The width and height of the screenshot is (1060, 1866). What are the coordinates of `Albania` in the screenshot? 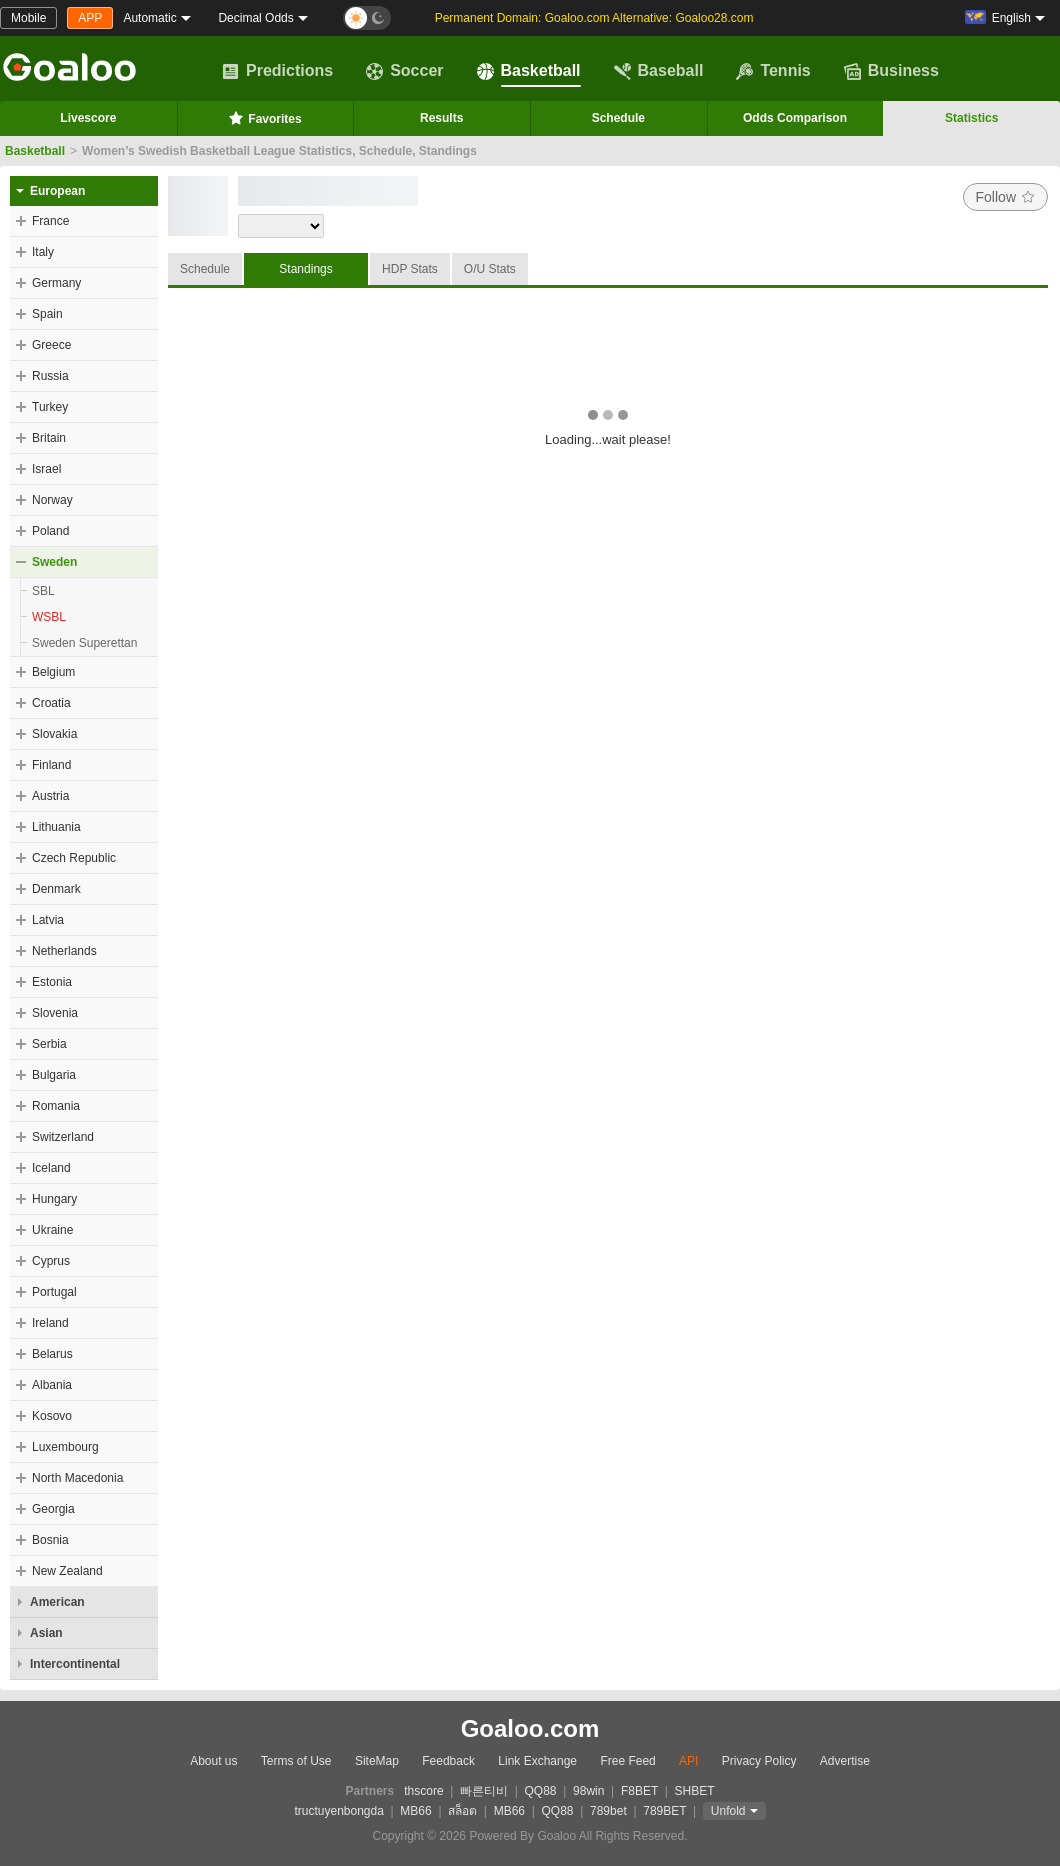 It's located at (52, 1385).